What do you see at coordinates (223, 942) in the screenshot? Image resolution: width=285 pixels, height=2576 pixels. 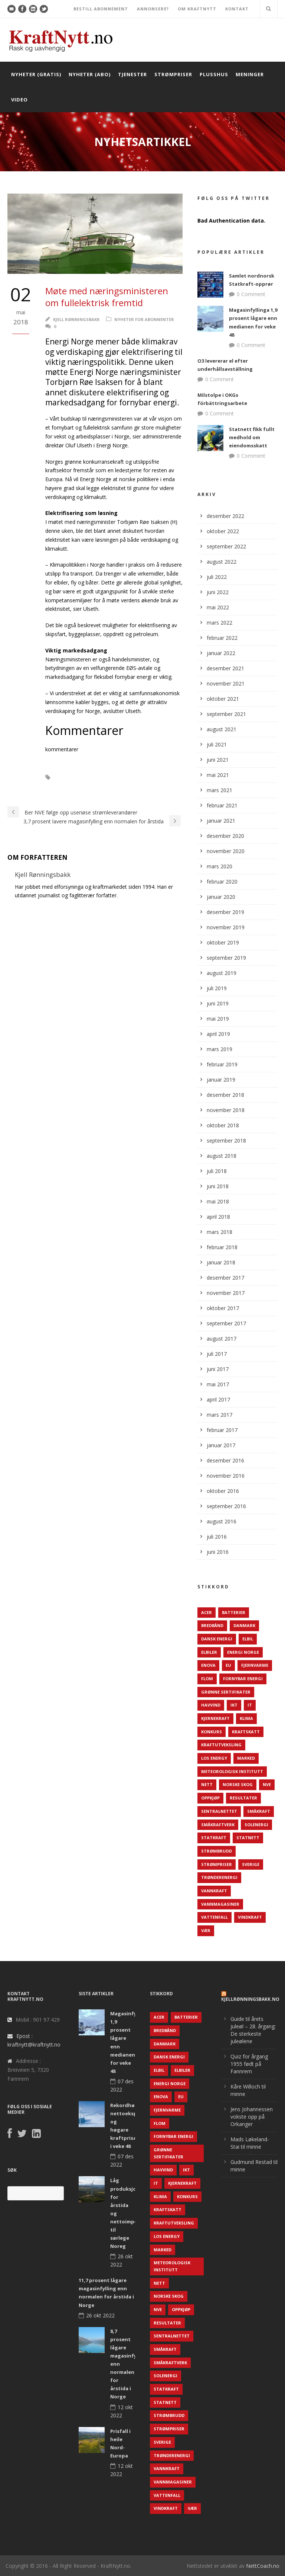 I see `oktober 2019` at bounding box center [223, 942].